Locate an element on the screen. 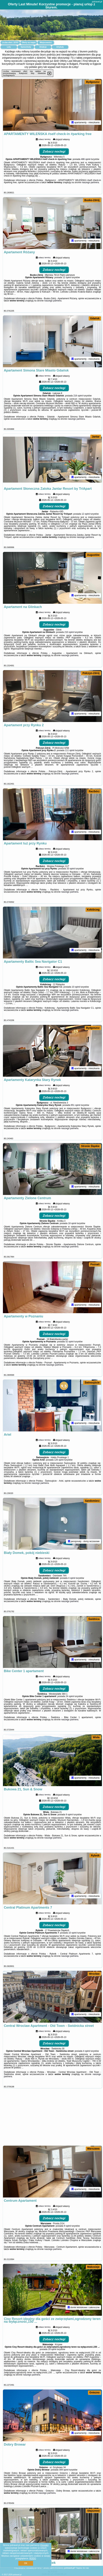  Rybnik is located at coordinates (95, 1855).